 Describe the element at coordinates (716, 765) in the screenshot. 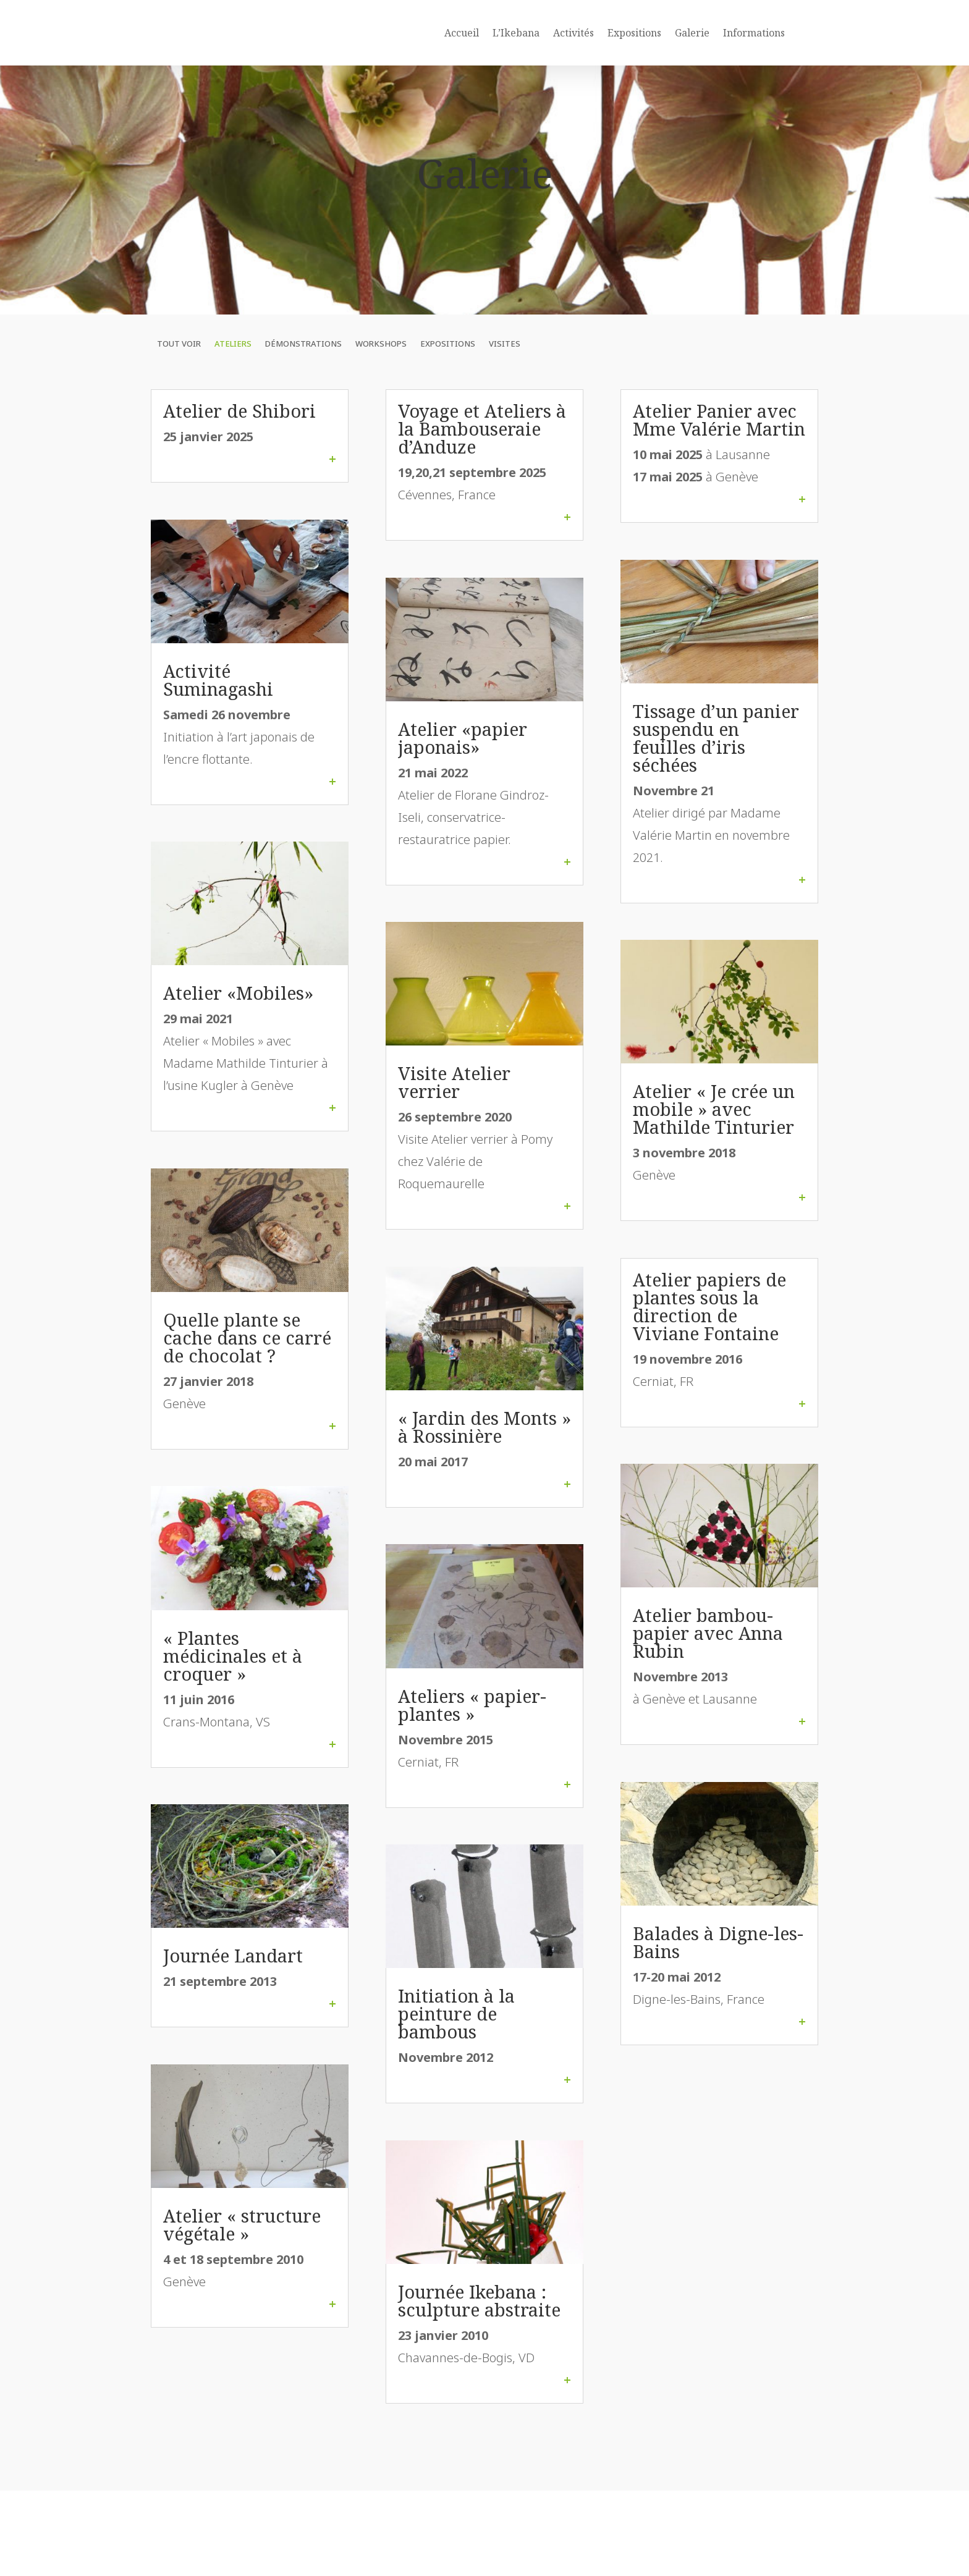

I see `Tissage d’un panier suspendu en feuilles d’iris séchées` at that location.